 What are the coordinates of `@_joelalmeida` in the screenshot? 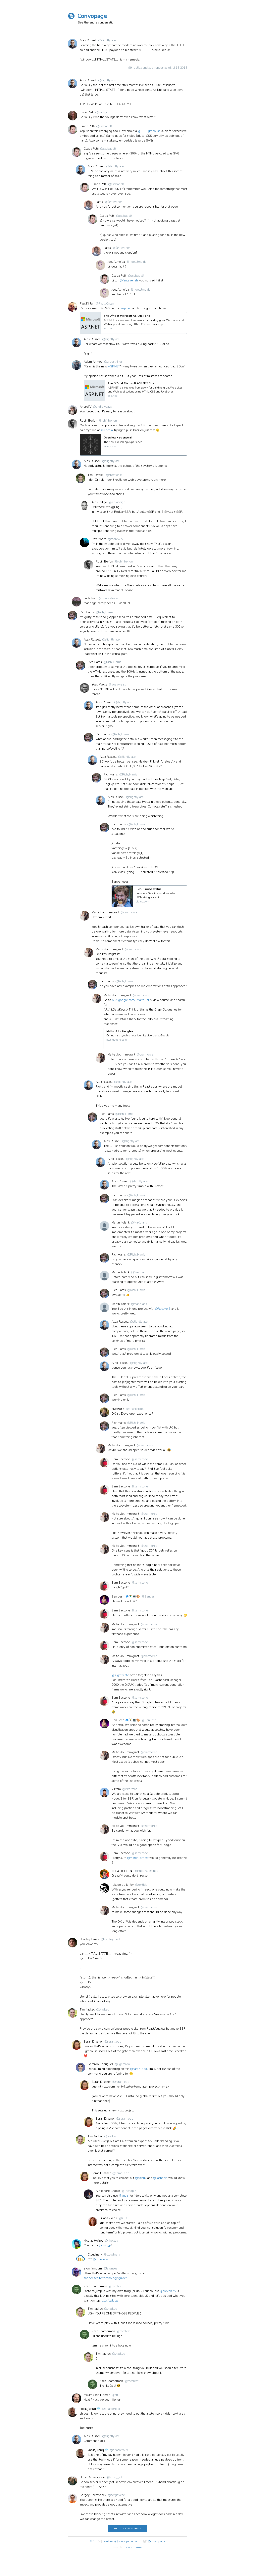 It's located at (136, 262).